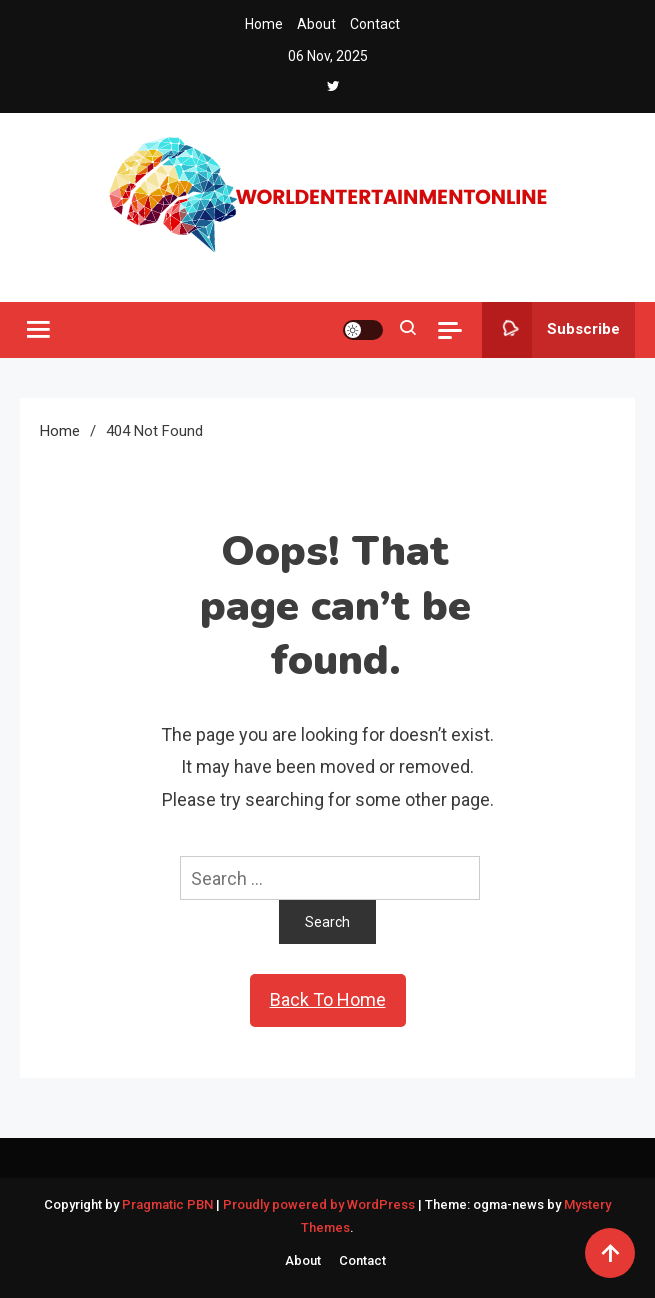 The image size is (655, 1298). Describe the element at coordinates (551, 330) in the screenshot. I see `Subscribe` at that location.